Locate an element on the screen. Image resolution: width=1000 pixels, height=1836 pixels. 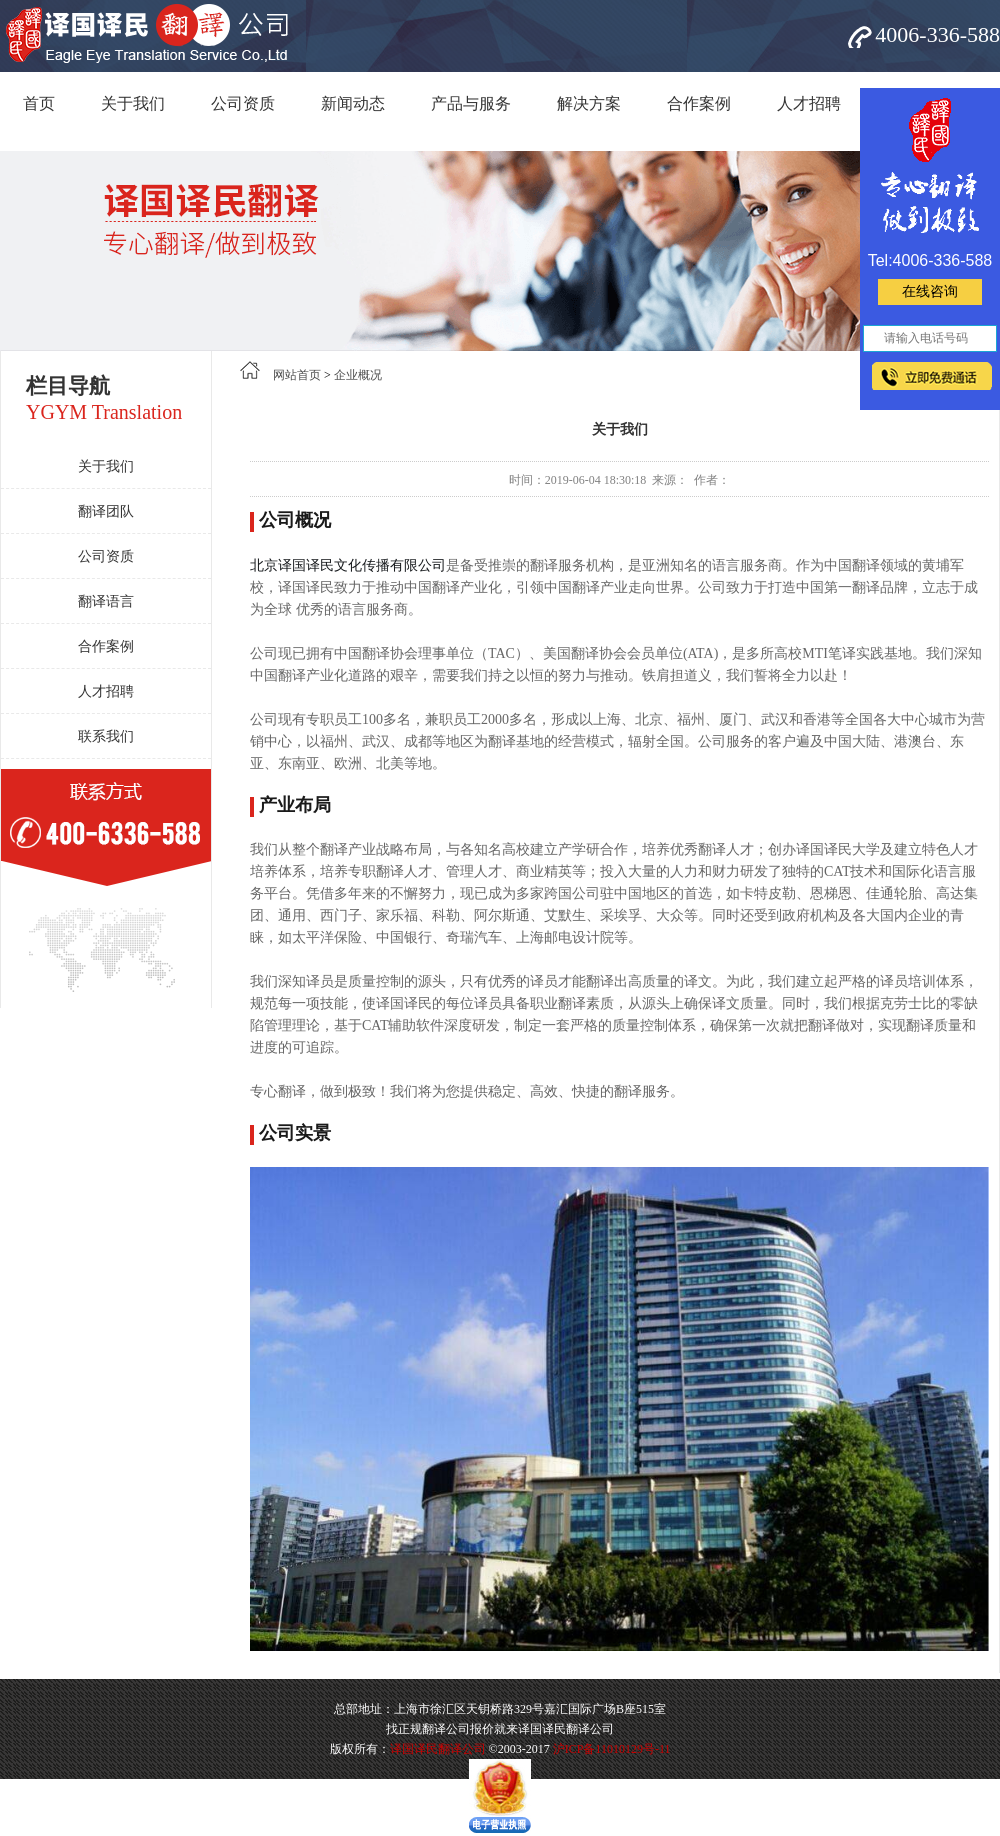
译国译民翻译公司 is located at coordinates (438, 1749).